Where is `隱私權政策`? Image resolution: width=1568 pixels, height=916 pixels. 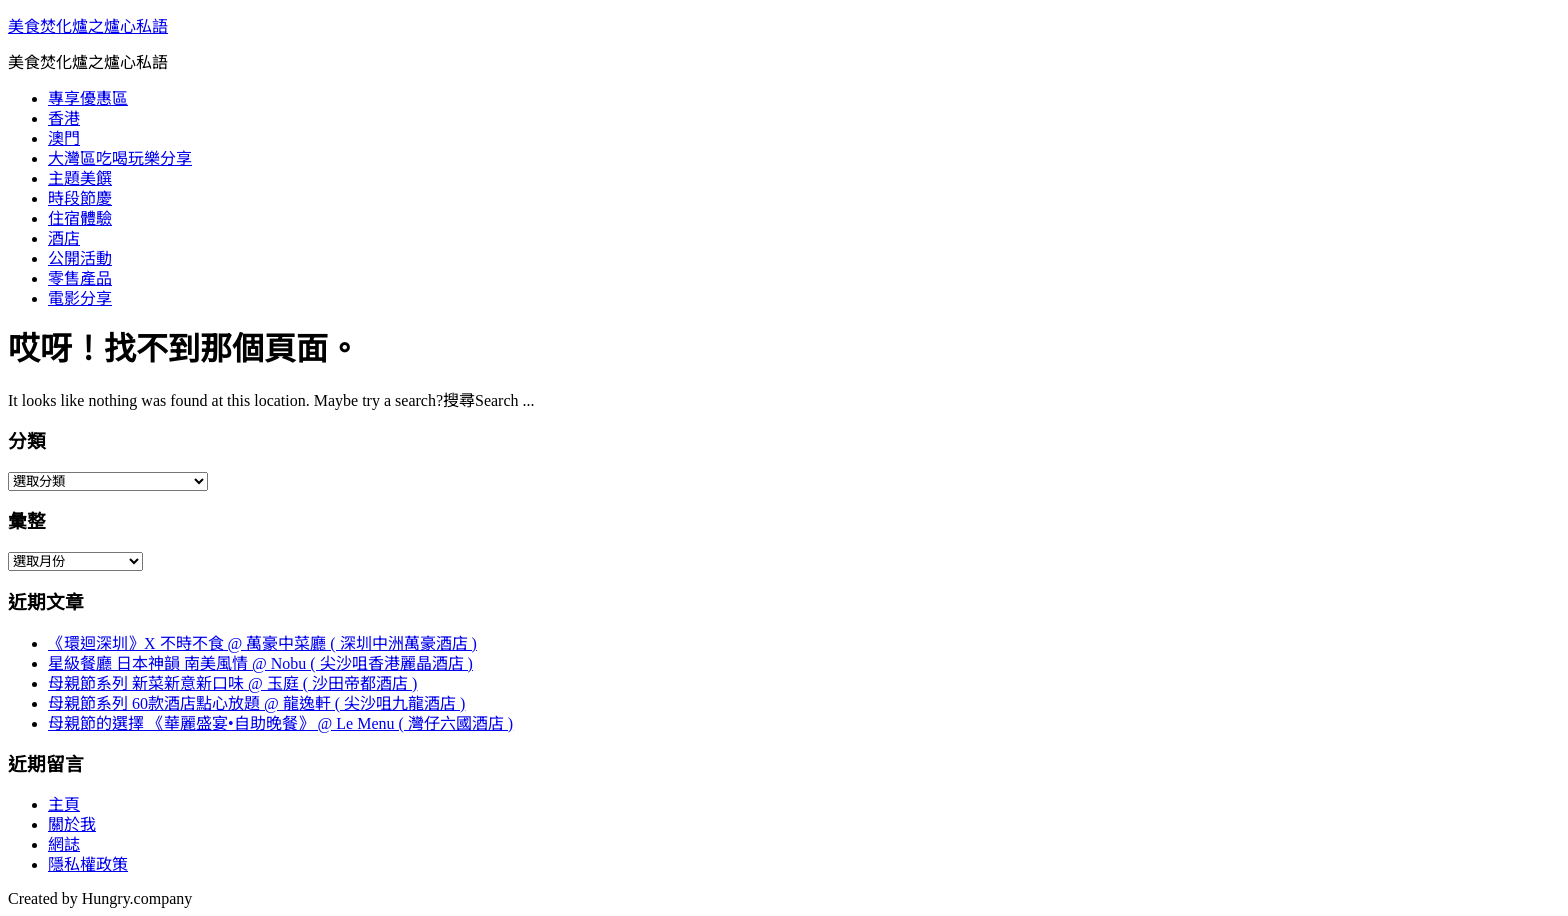 隱私權政策 is located at coordinates (88, 864).